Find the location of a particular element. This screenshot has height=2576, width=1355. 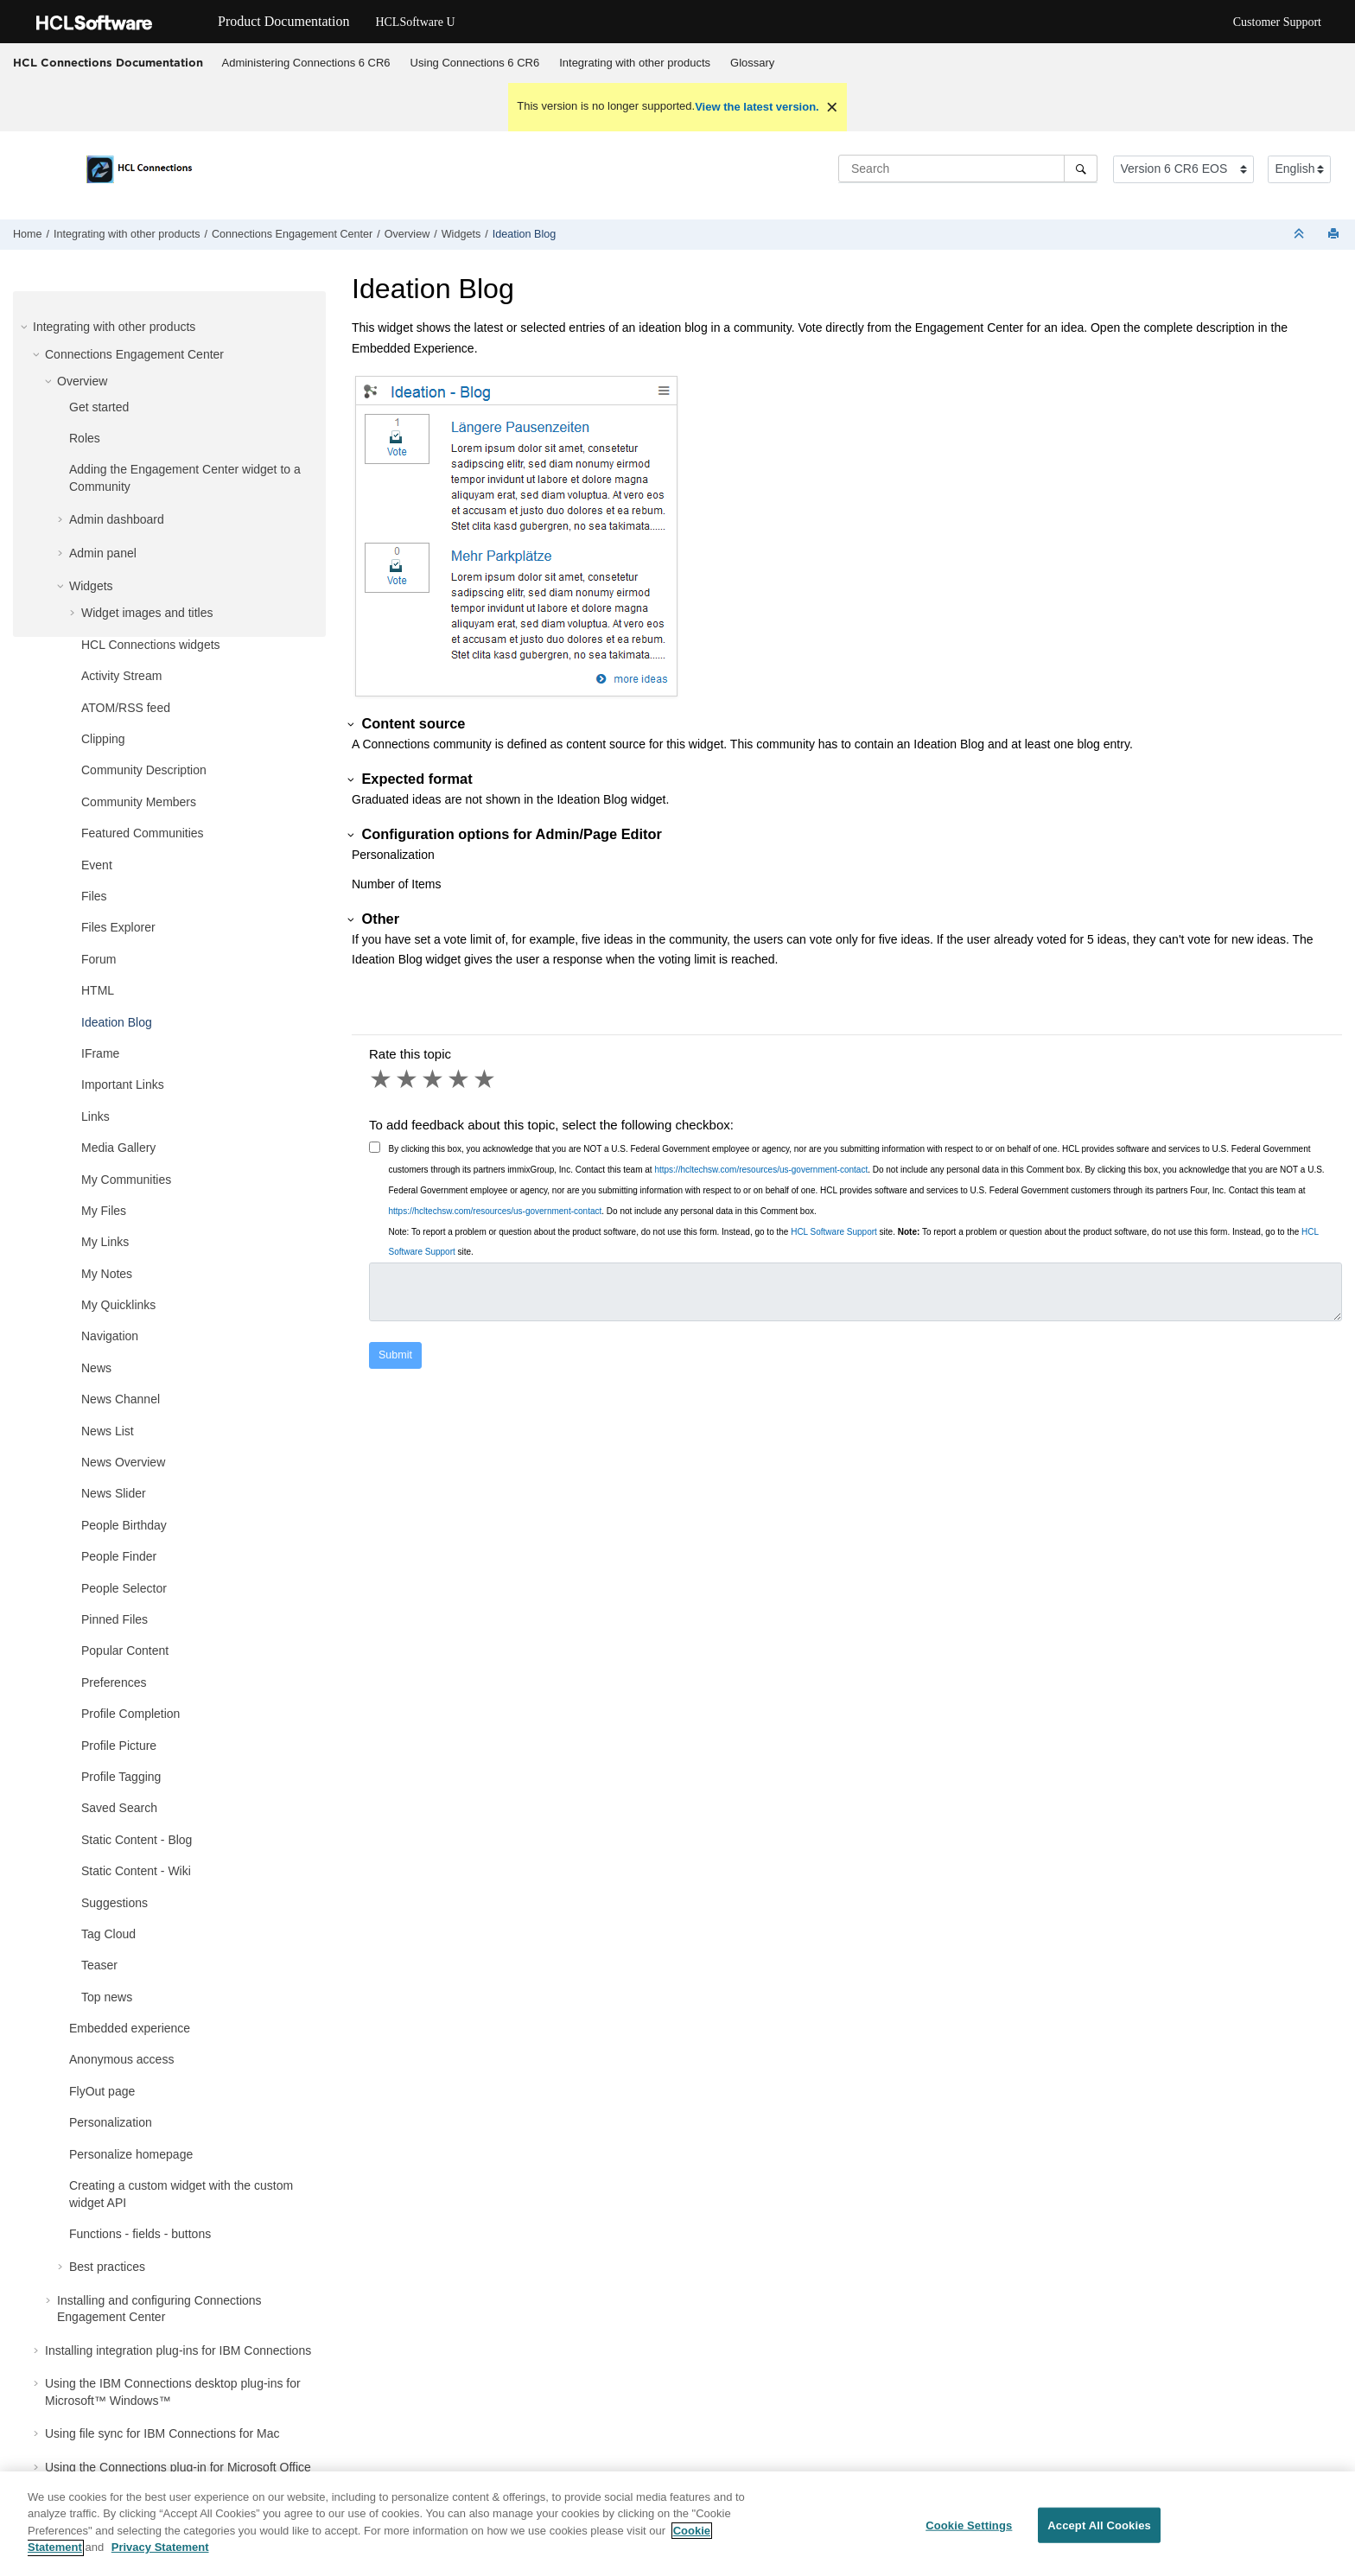

My Communities is located at coordinates (126, 1179).